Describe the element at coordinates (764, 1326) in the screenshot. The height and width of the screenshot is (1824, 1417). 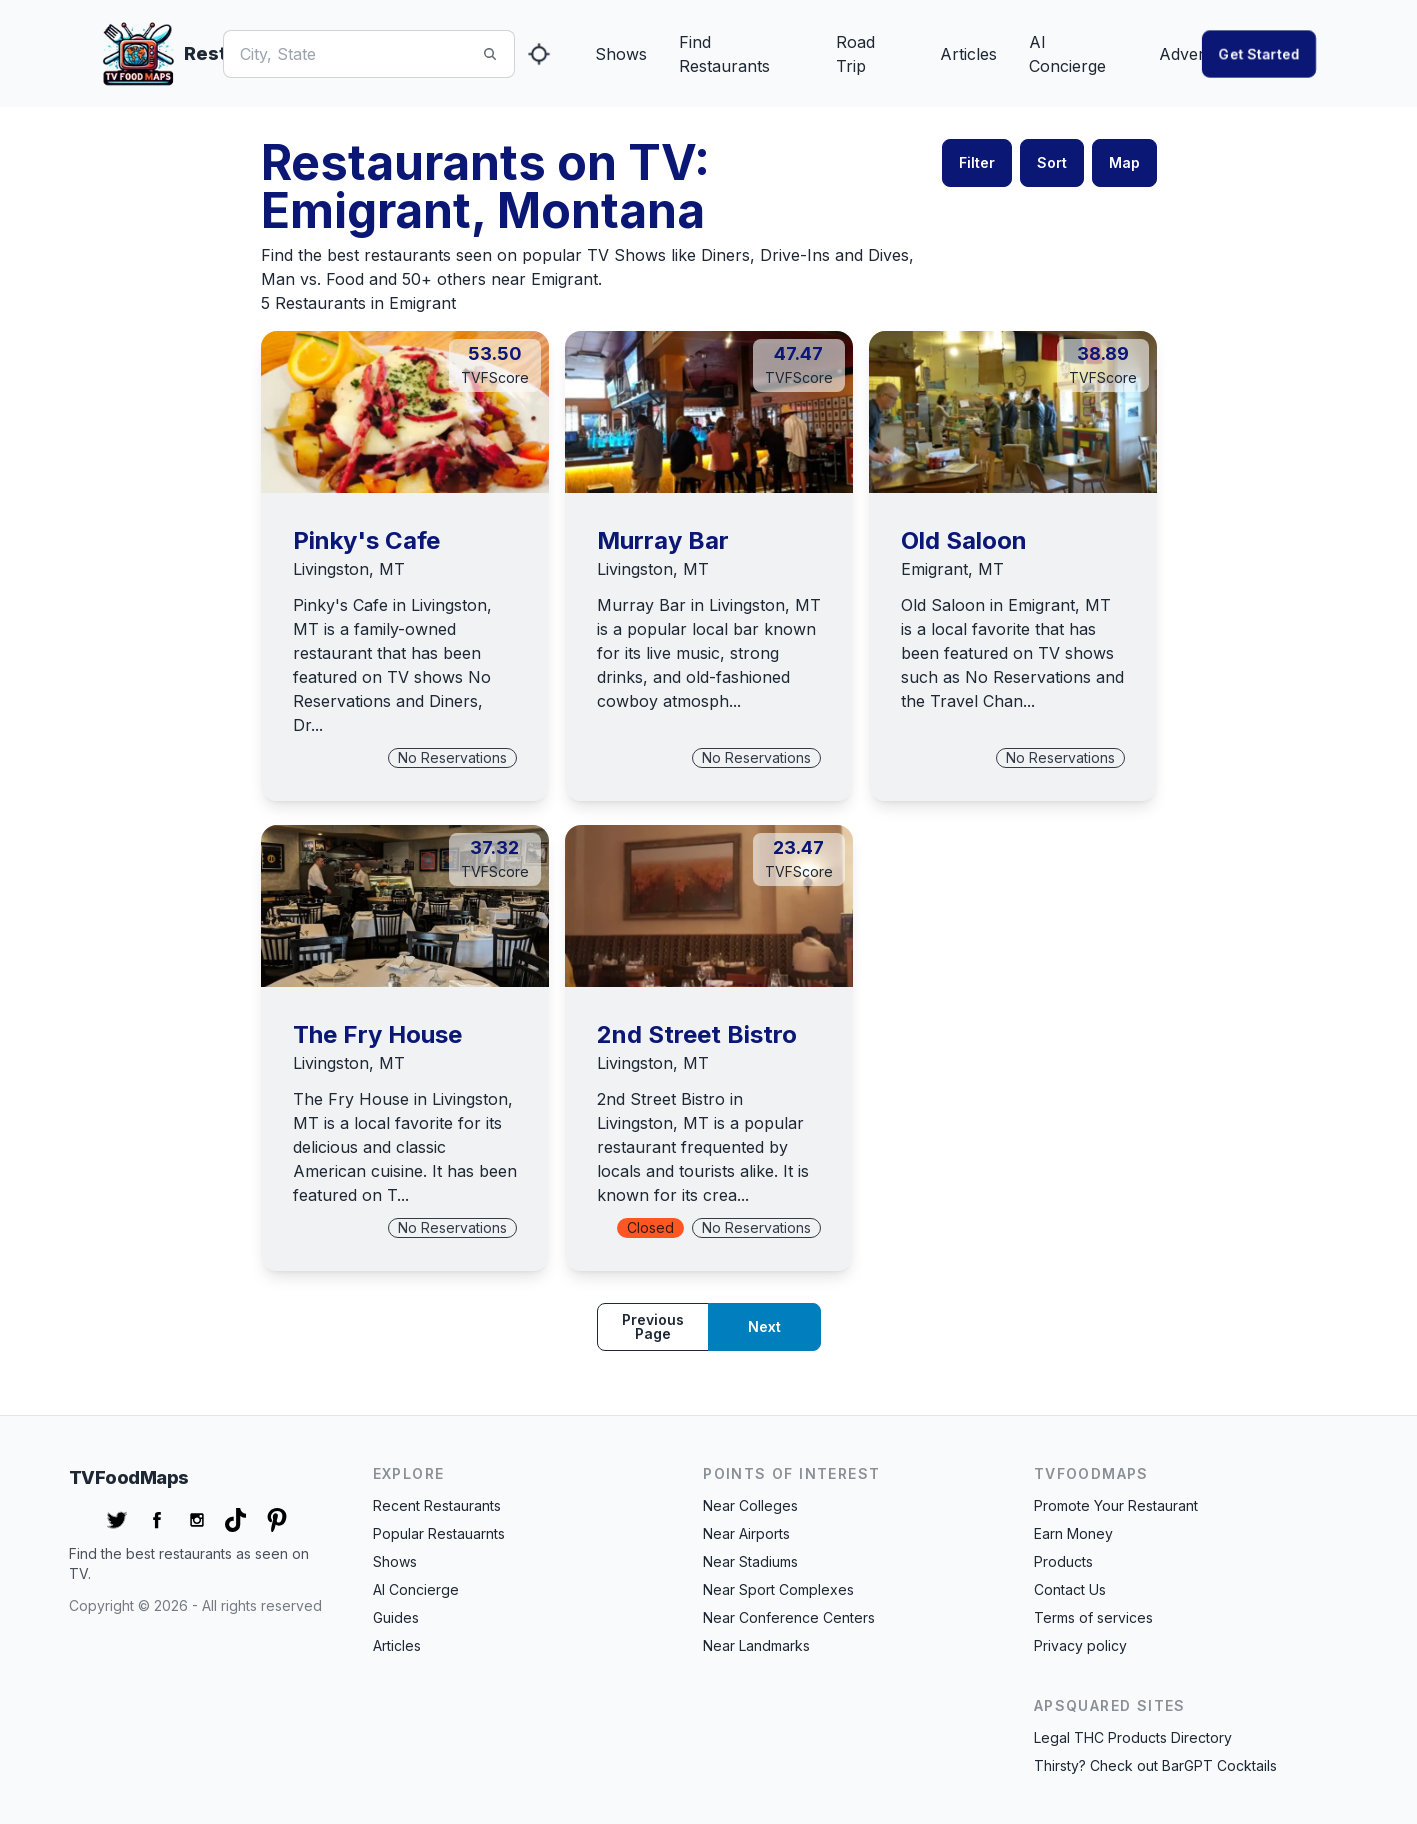
I see `Next` at that location.